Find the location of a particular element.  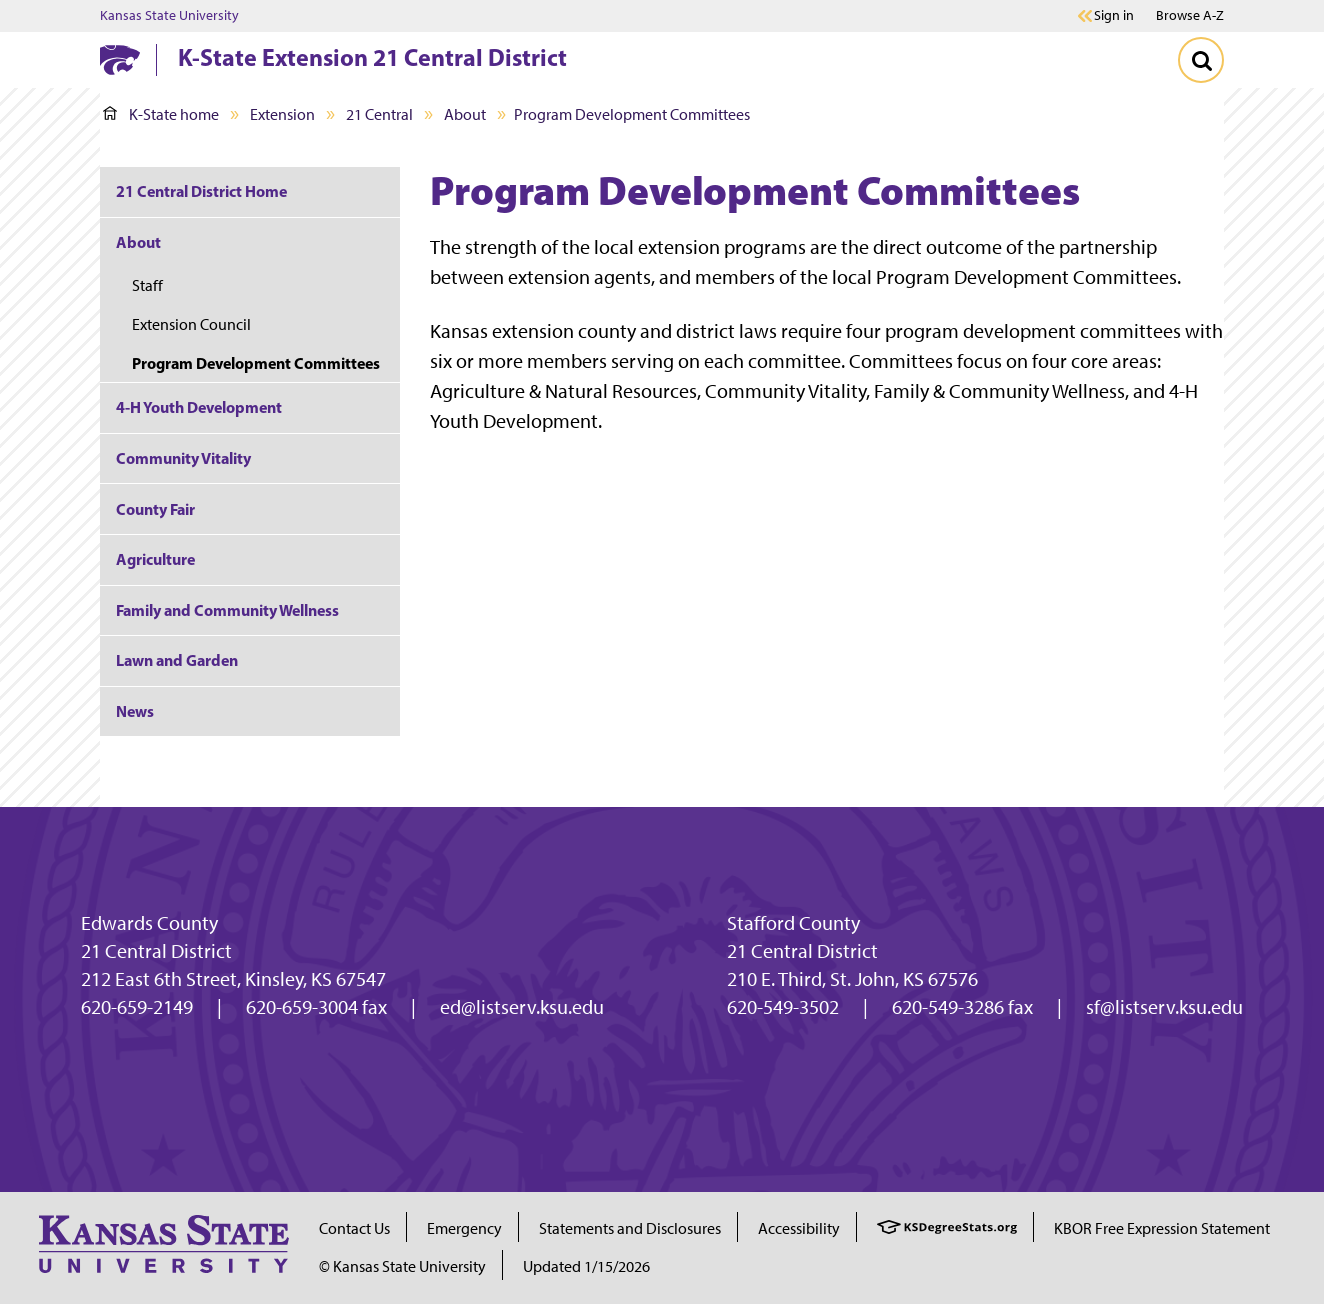

Accessibility is located at coordinates (799, 1228).